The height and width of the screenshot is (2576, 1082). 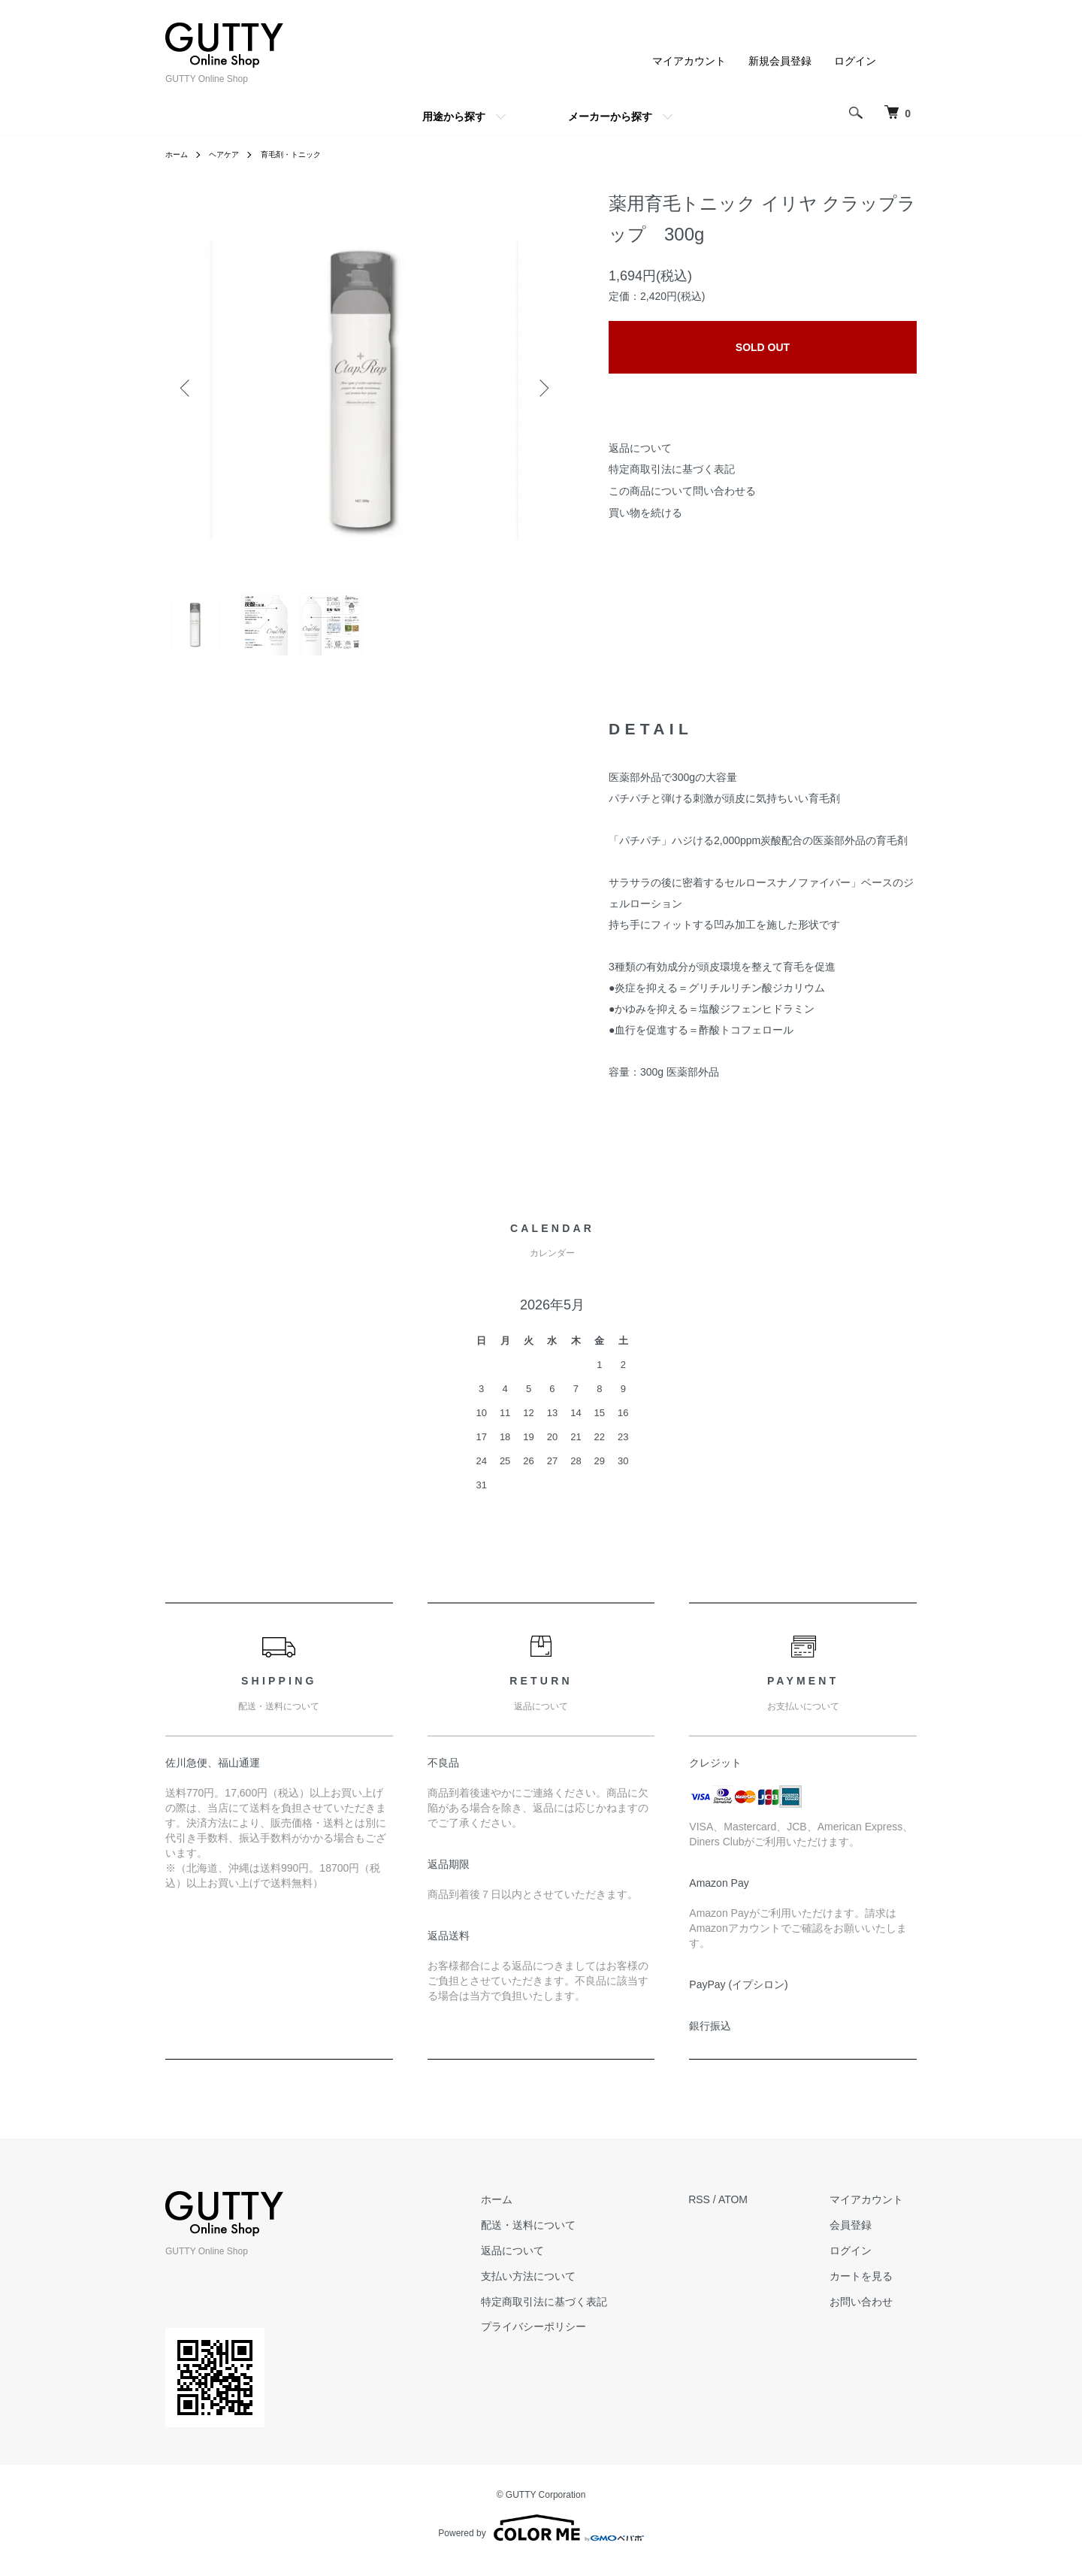 What do you see at coordinates (874, 2314) in the screenshot?
I see `お問い合わせ` at bounding box center [874, 2314].